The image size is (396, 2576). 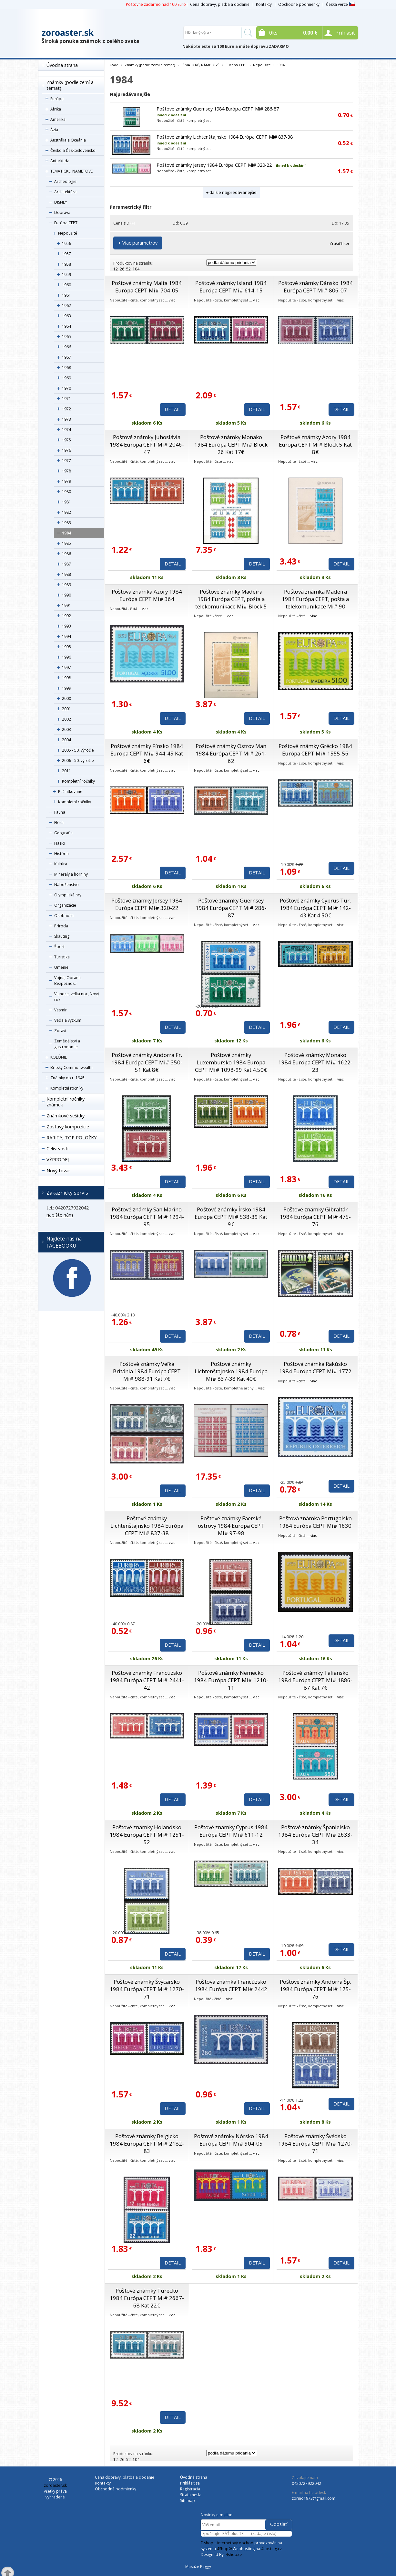 I want to click on Poštové známky Monako 1984 Európa CEPT Mi# Block 26 Kat 17€, so click(x=231, y=444).